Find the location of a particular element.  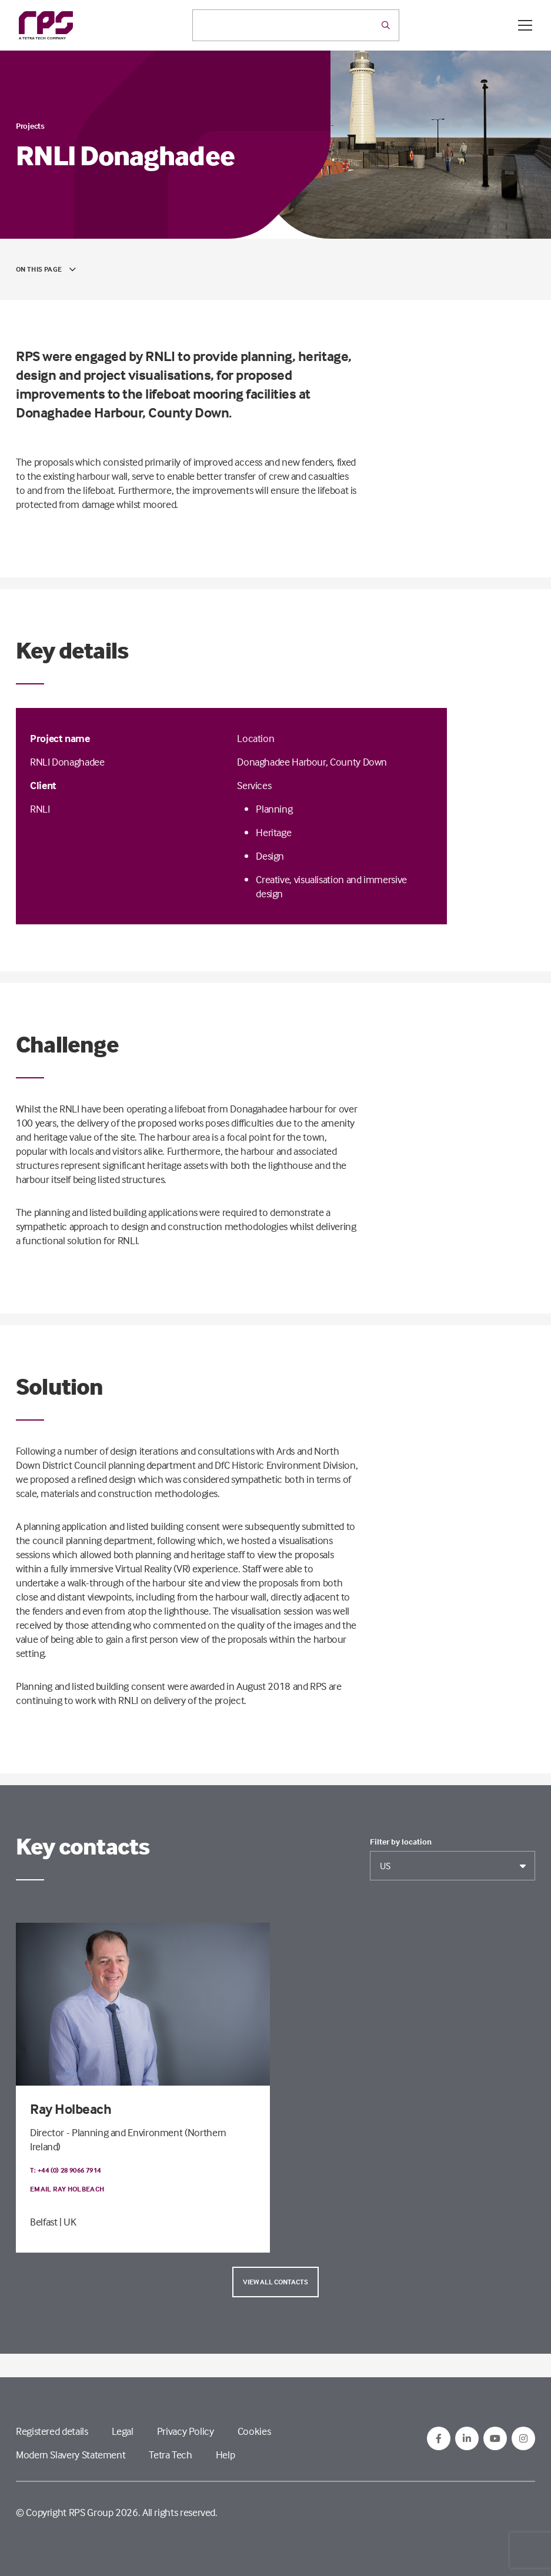

Help is located at coordinates (225, 2454).